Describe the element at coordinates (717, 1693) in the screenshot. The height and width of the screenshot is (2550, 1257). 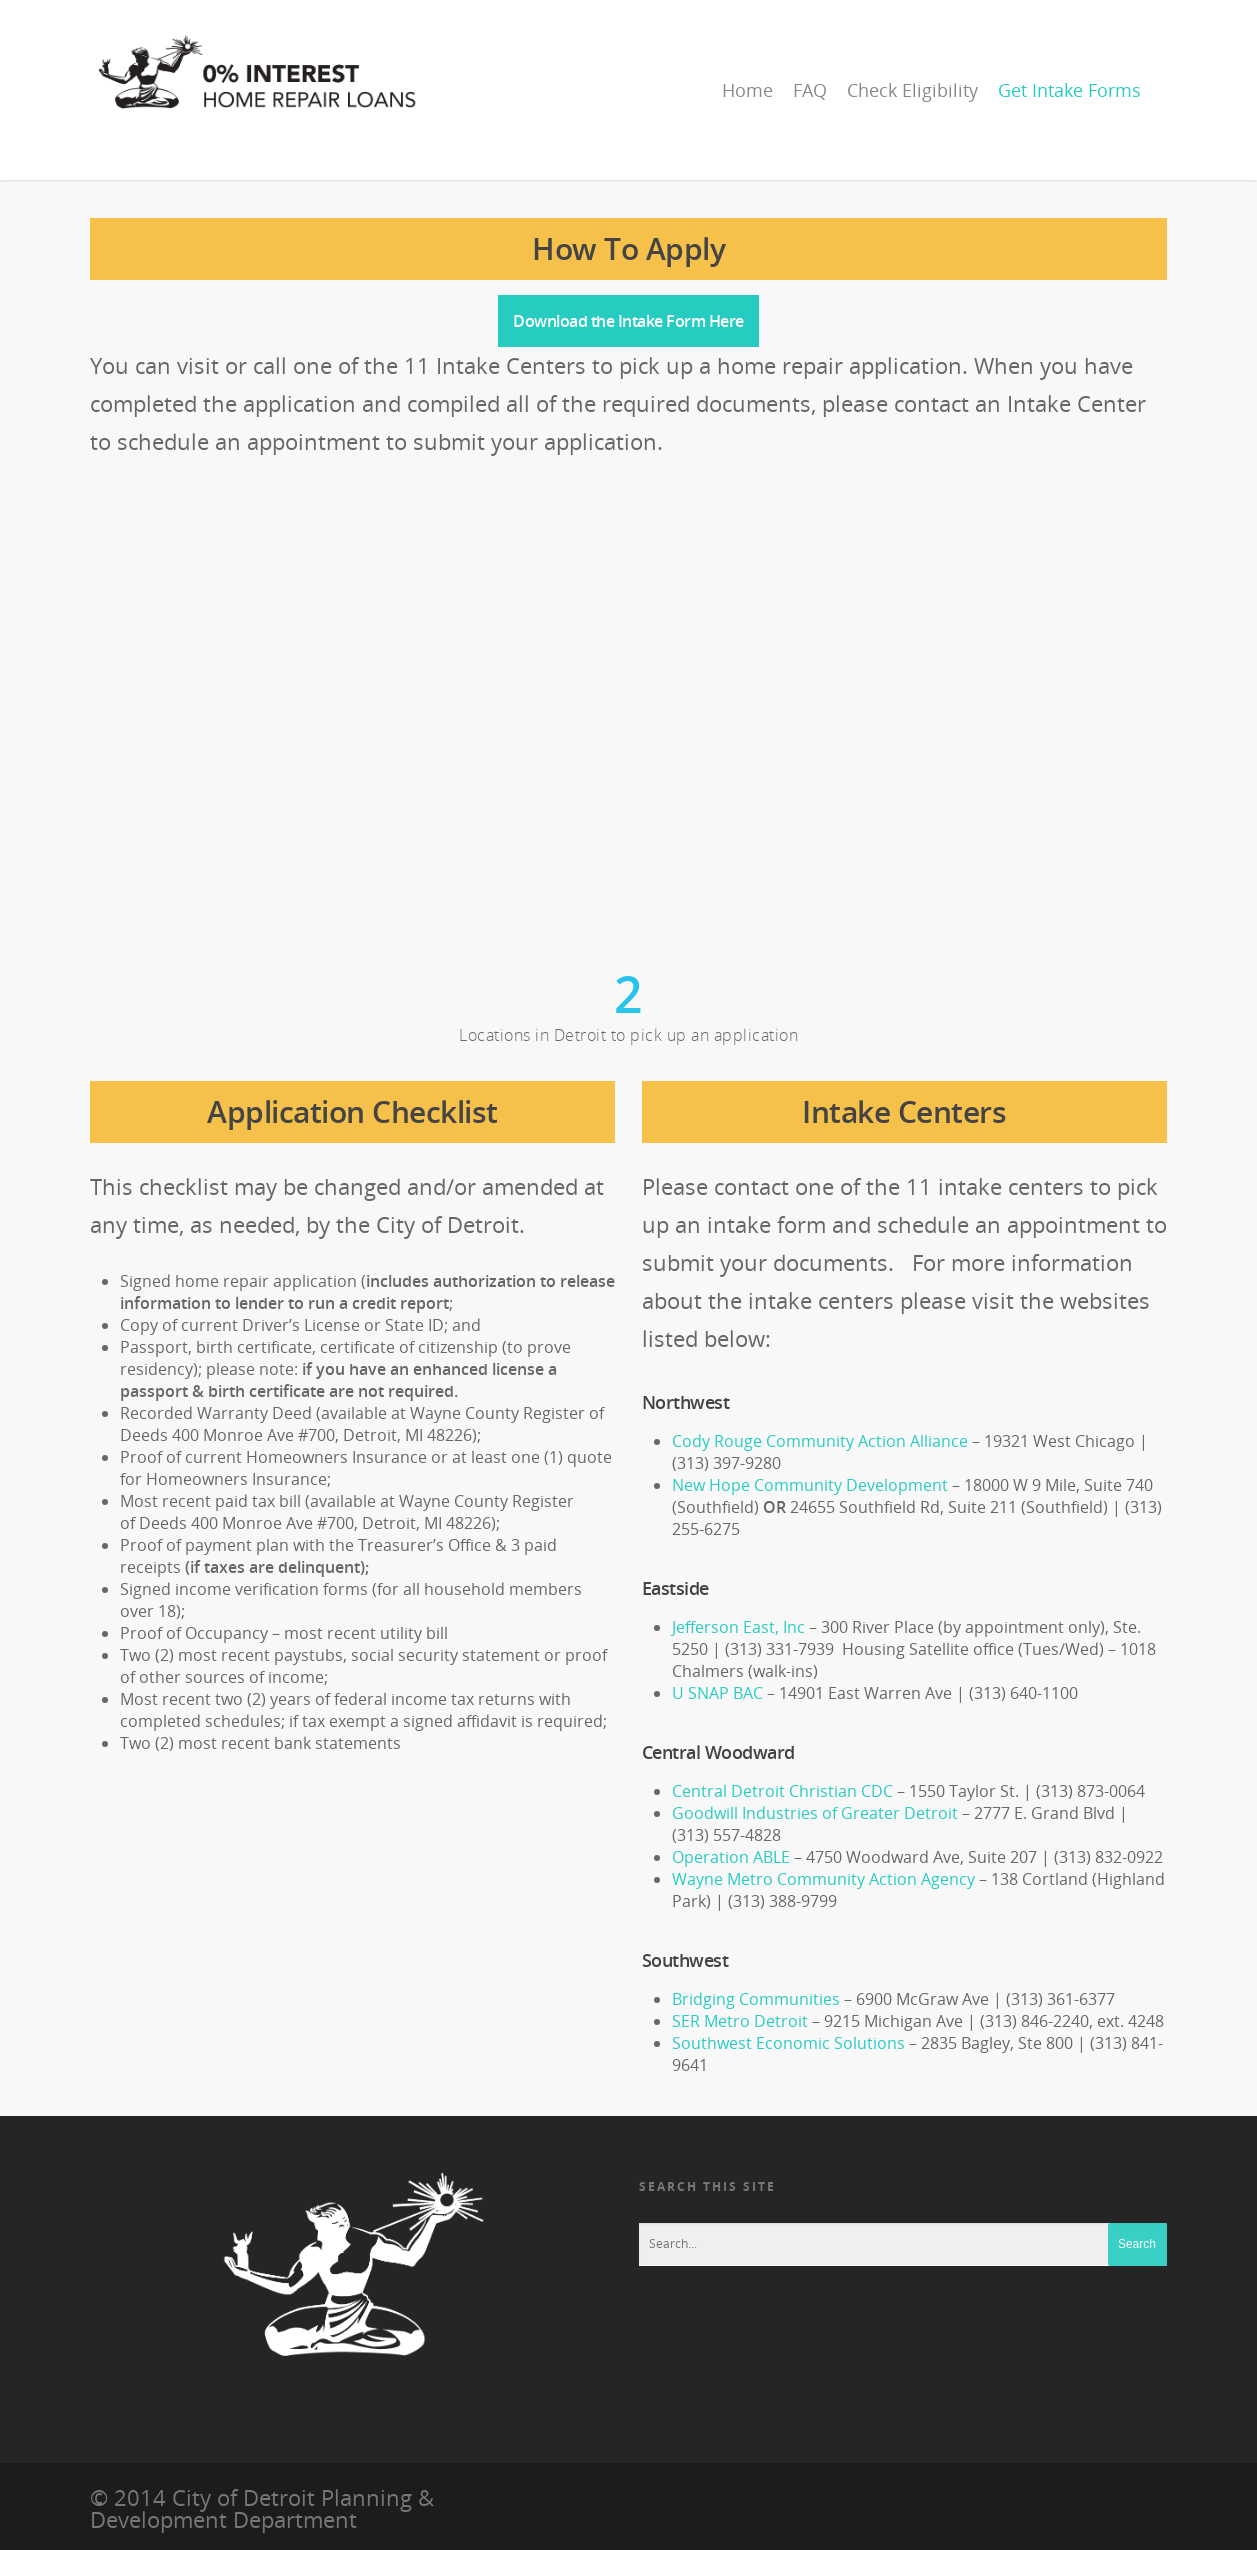
I see `U SNAP BAC` at that location.